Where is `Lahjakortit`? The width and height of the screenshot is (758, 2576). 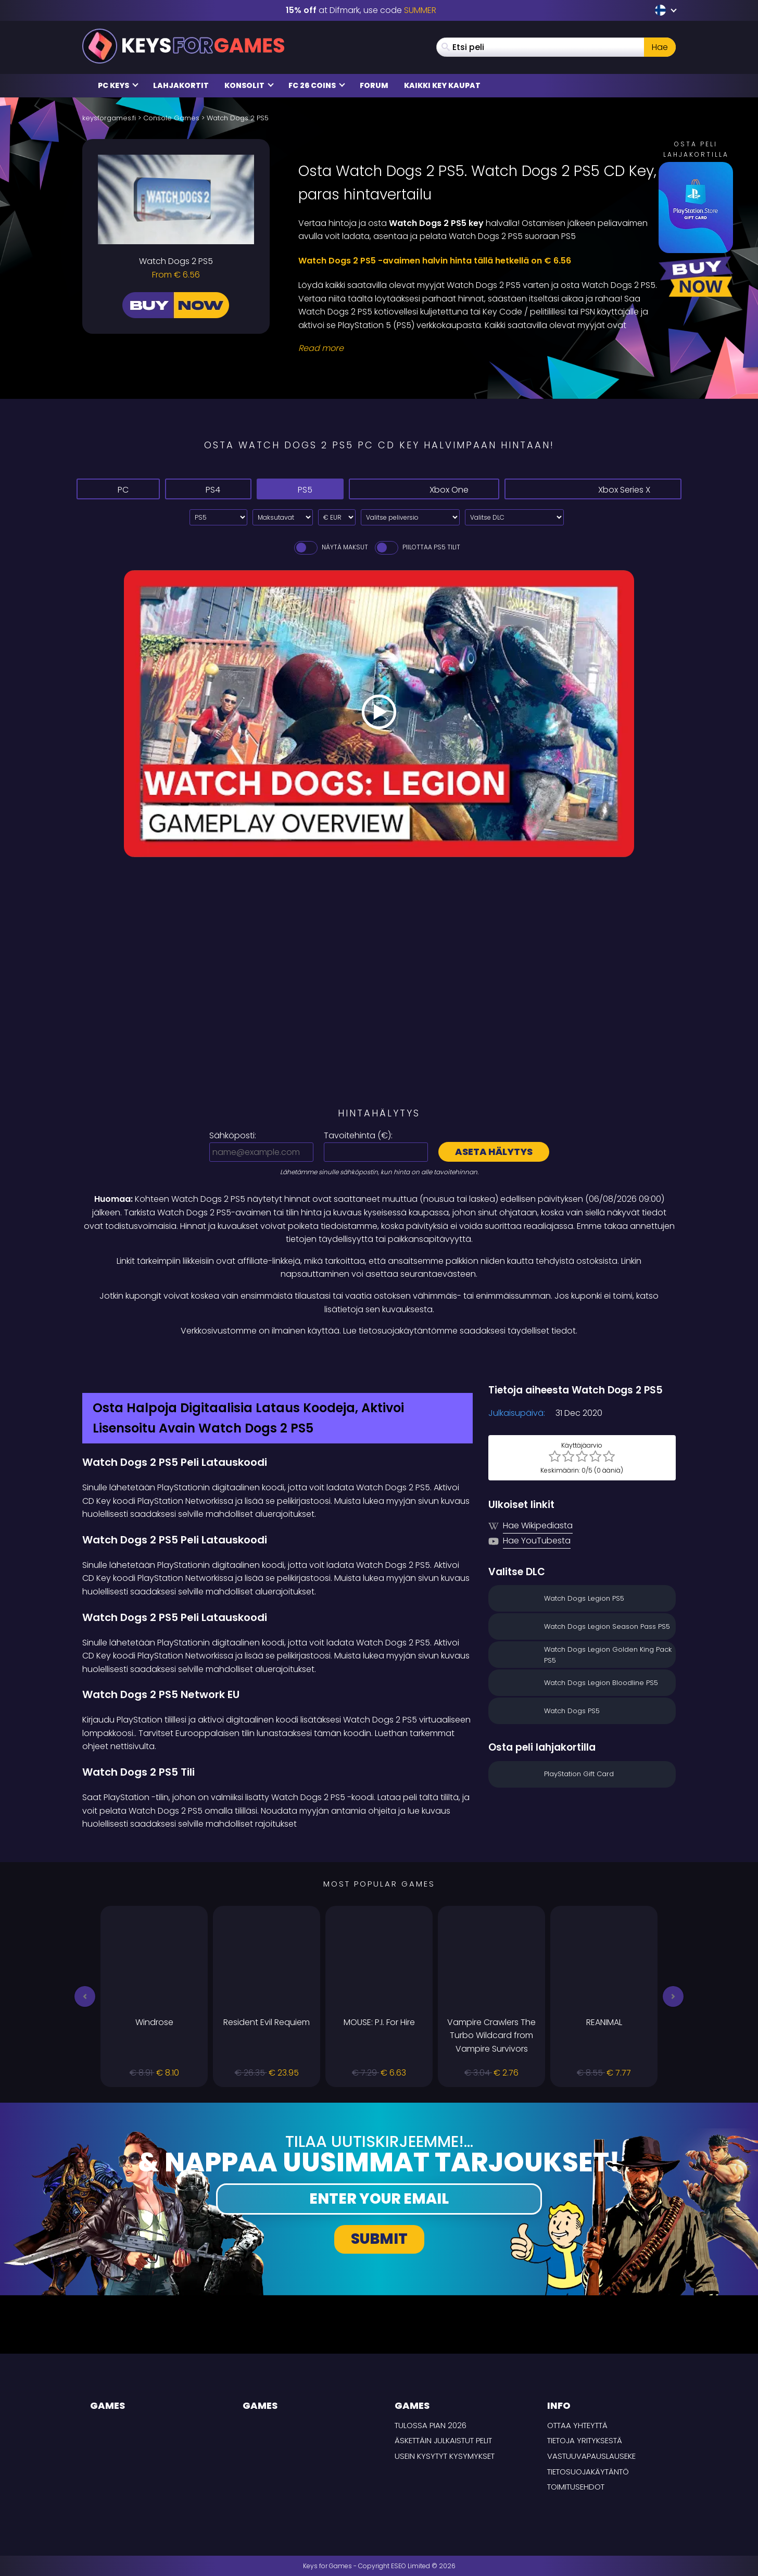
Lahjakortit is located at coordinates (181, 85).